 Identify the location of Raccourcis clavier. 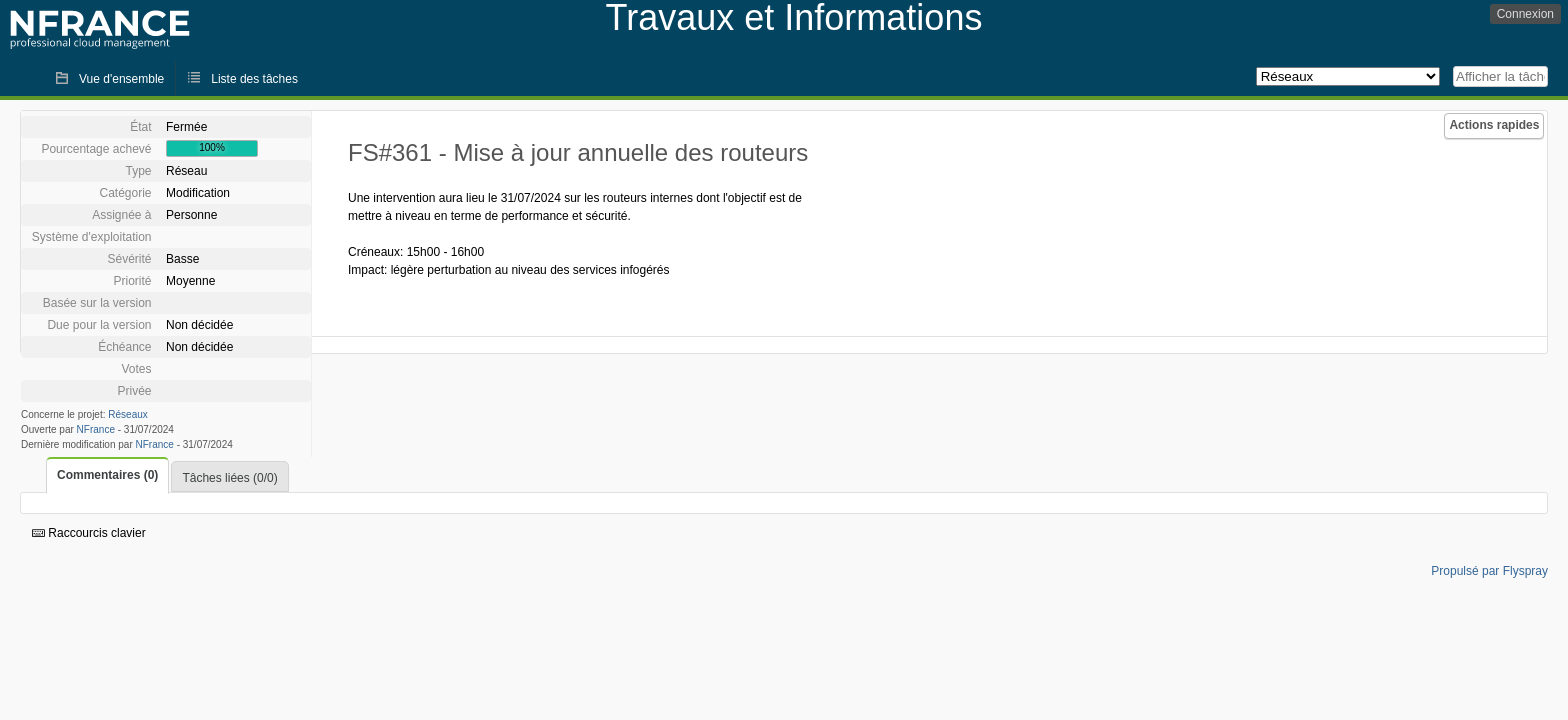
(89, 533).